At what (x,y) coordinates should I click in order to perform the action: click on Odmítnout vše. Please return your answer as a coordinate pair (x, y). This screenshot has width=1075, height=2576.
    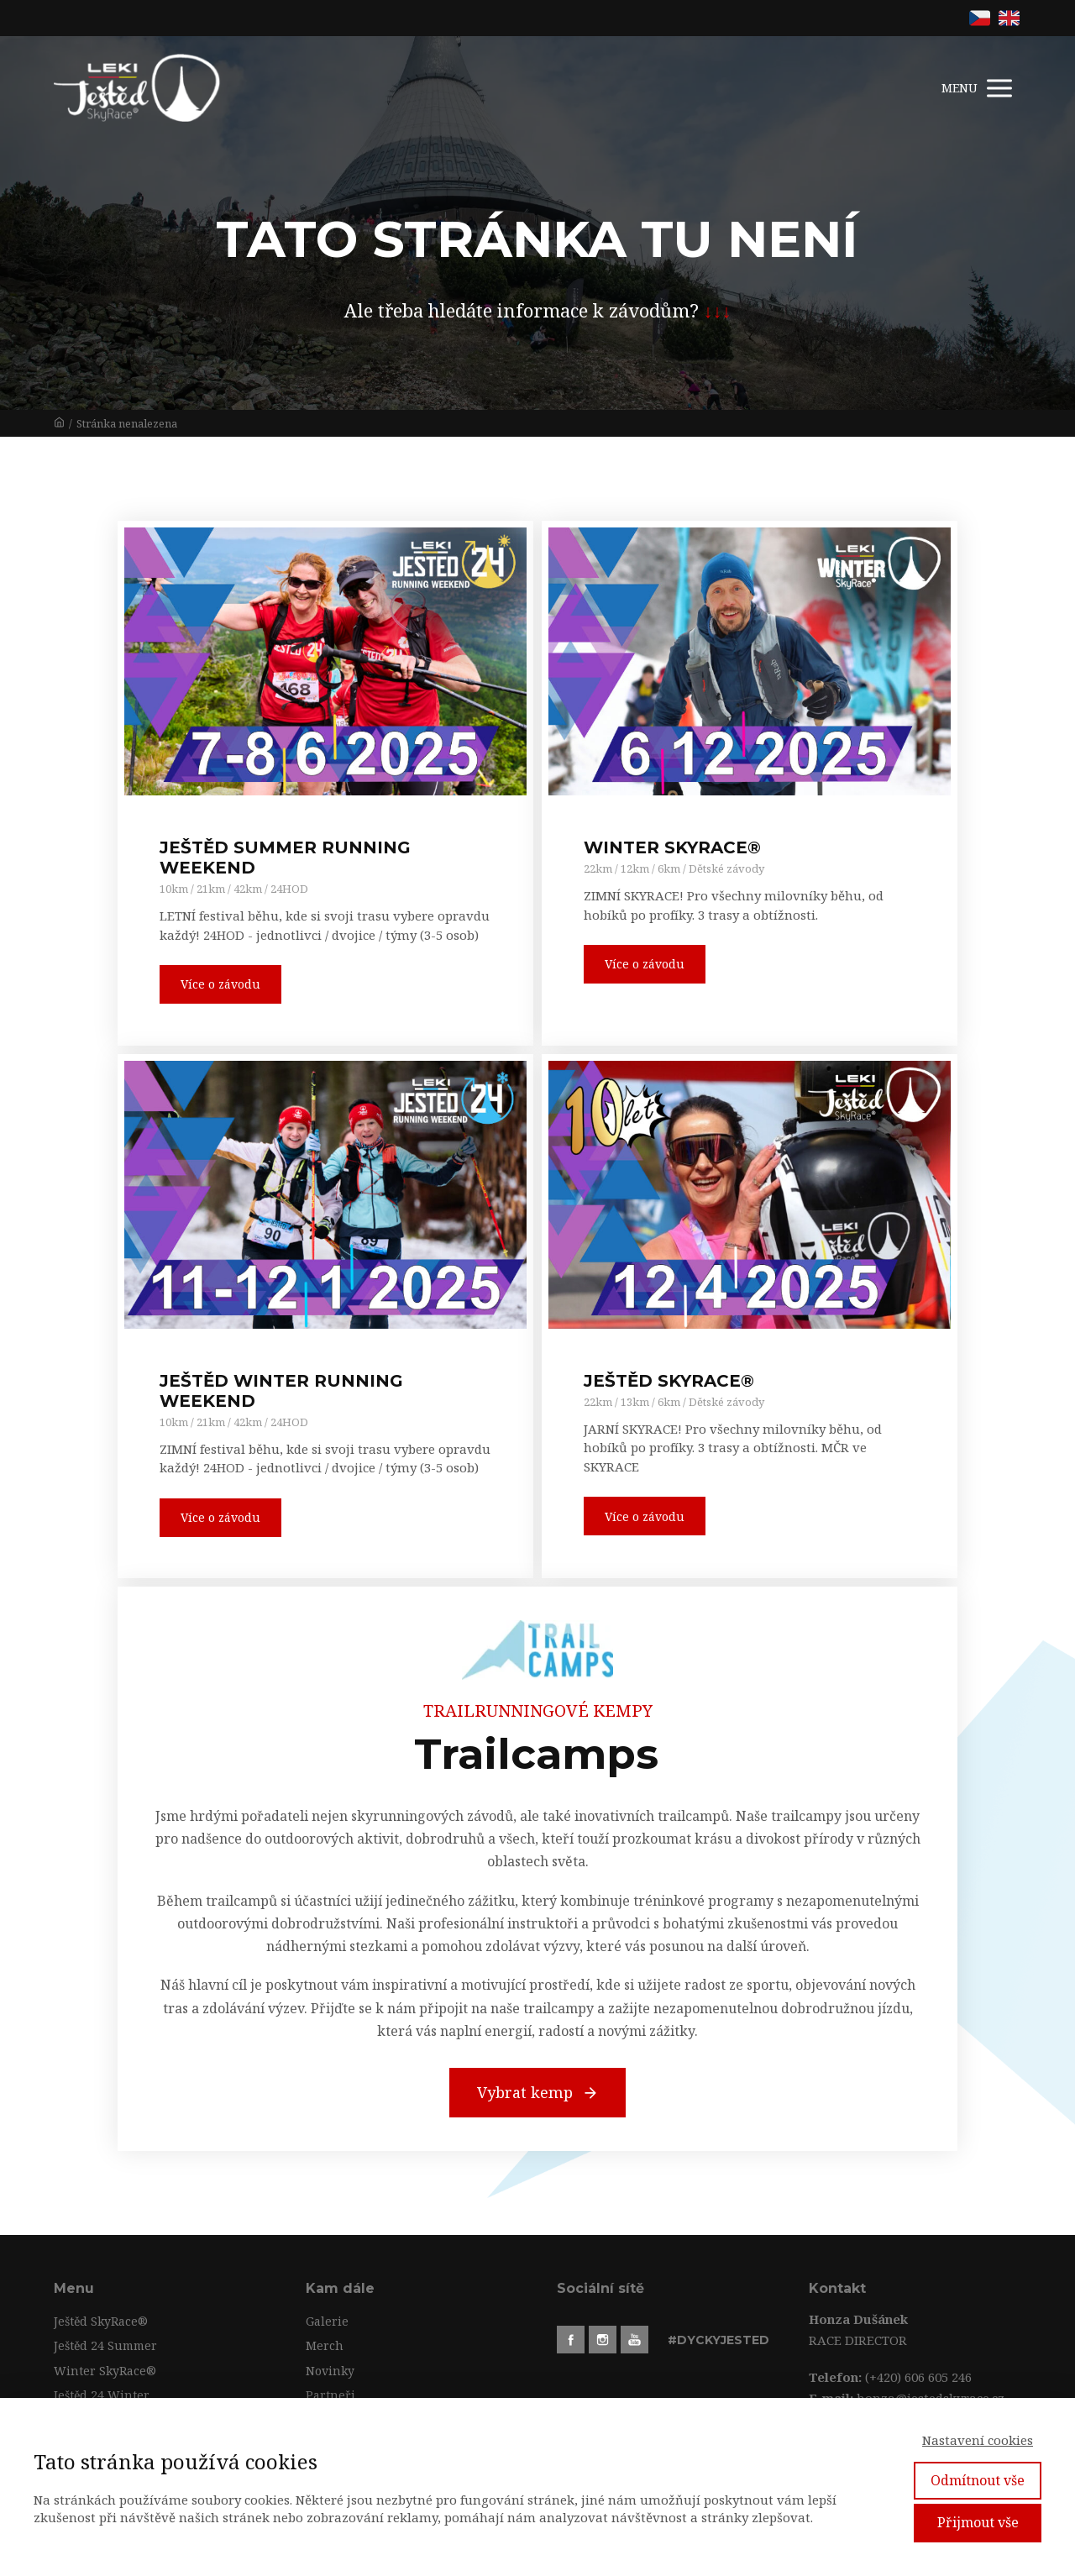
    Looking at the image, I should click on (978, 2480).